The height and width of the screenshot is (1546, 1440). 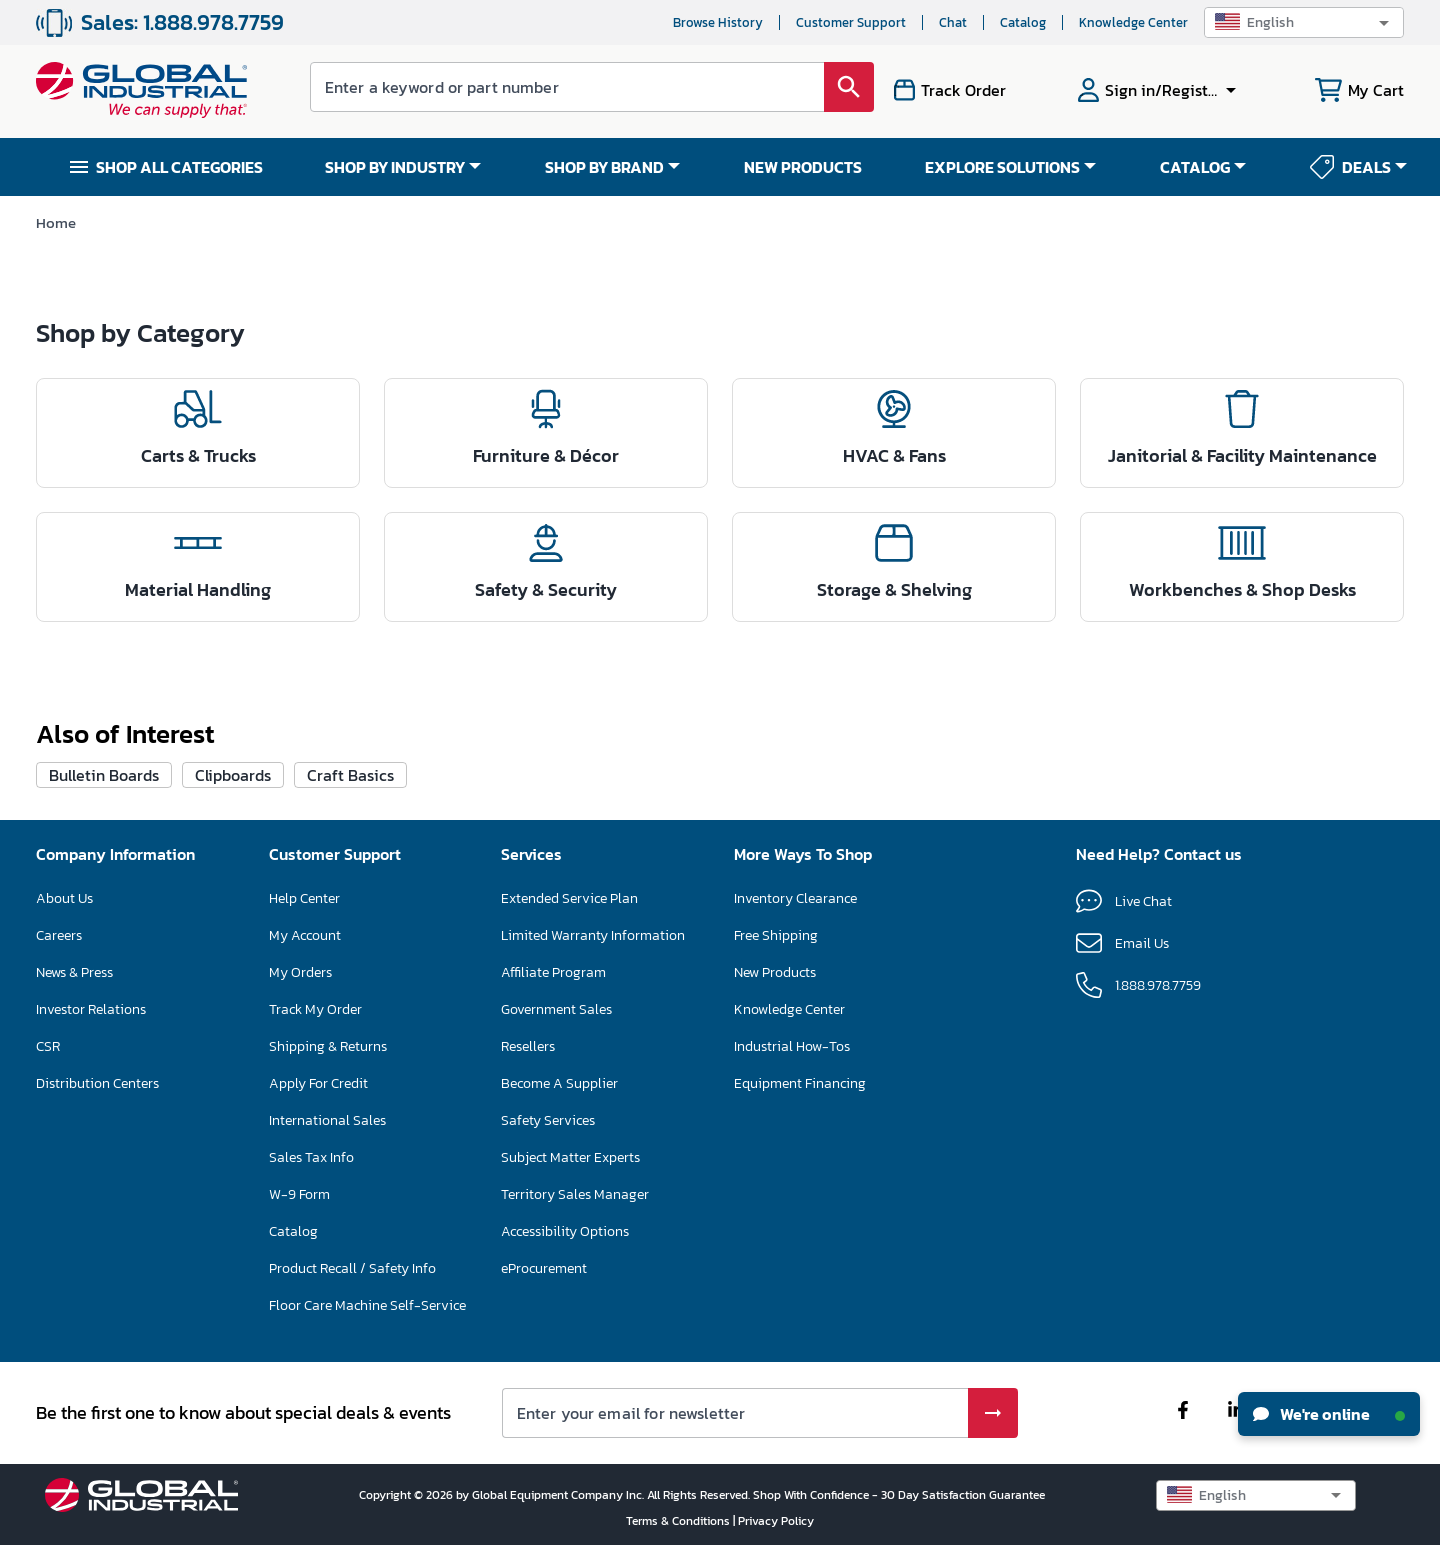 What do you see at coordinates (851, 22) in the screenshot?
I see `Customer Support` at bounding box center [851, 22].